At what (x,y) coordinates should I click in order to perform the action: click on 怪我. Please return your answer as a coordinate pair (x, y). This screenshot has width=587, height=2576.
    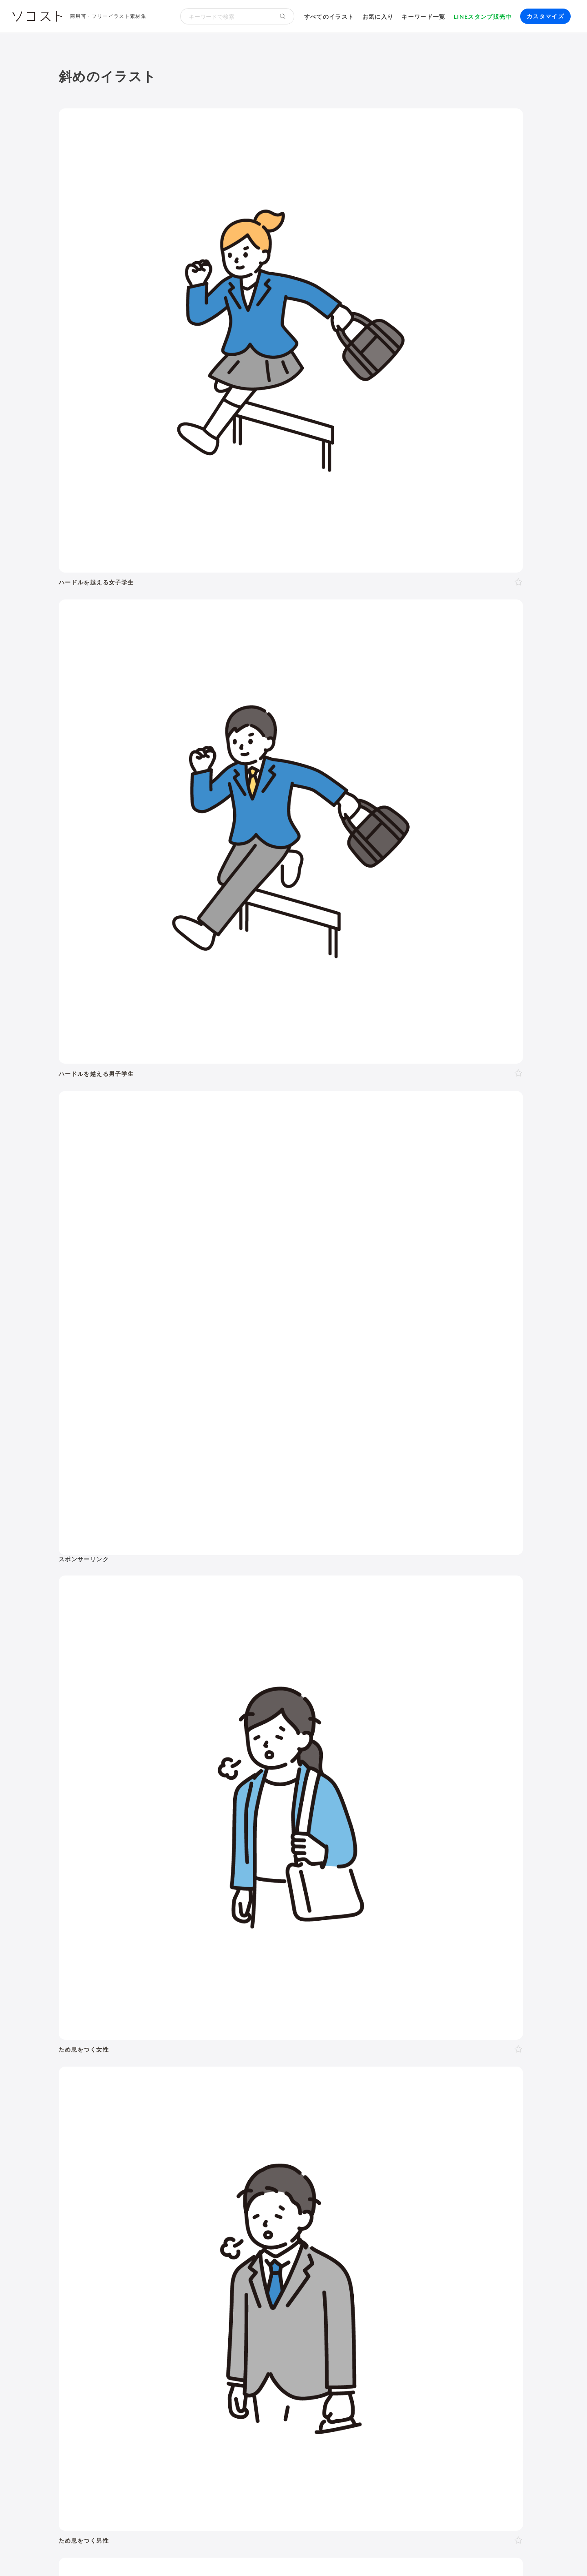
    Looking at the image, I should click on (280, 2155).